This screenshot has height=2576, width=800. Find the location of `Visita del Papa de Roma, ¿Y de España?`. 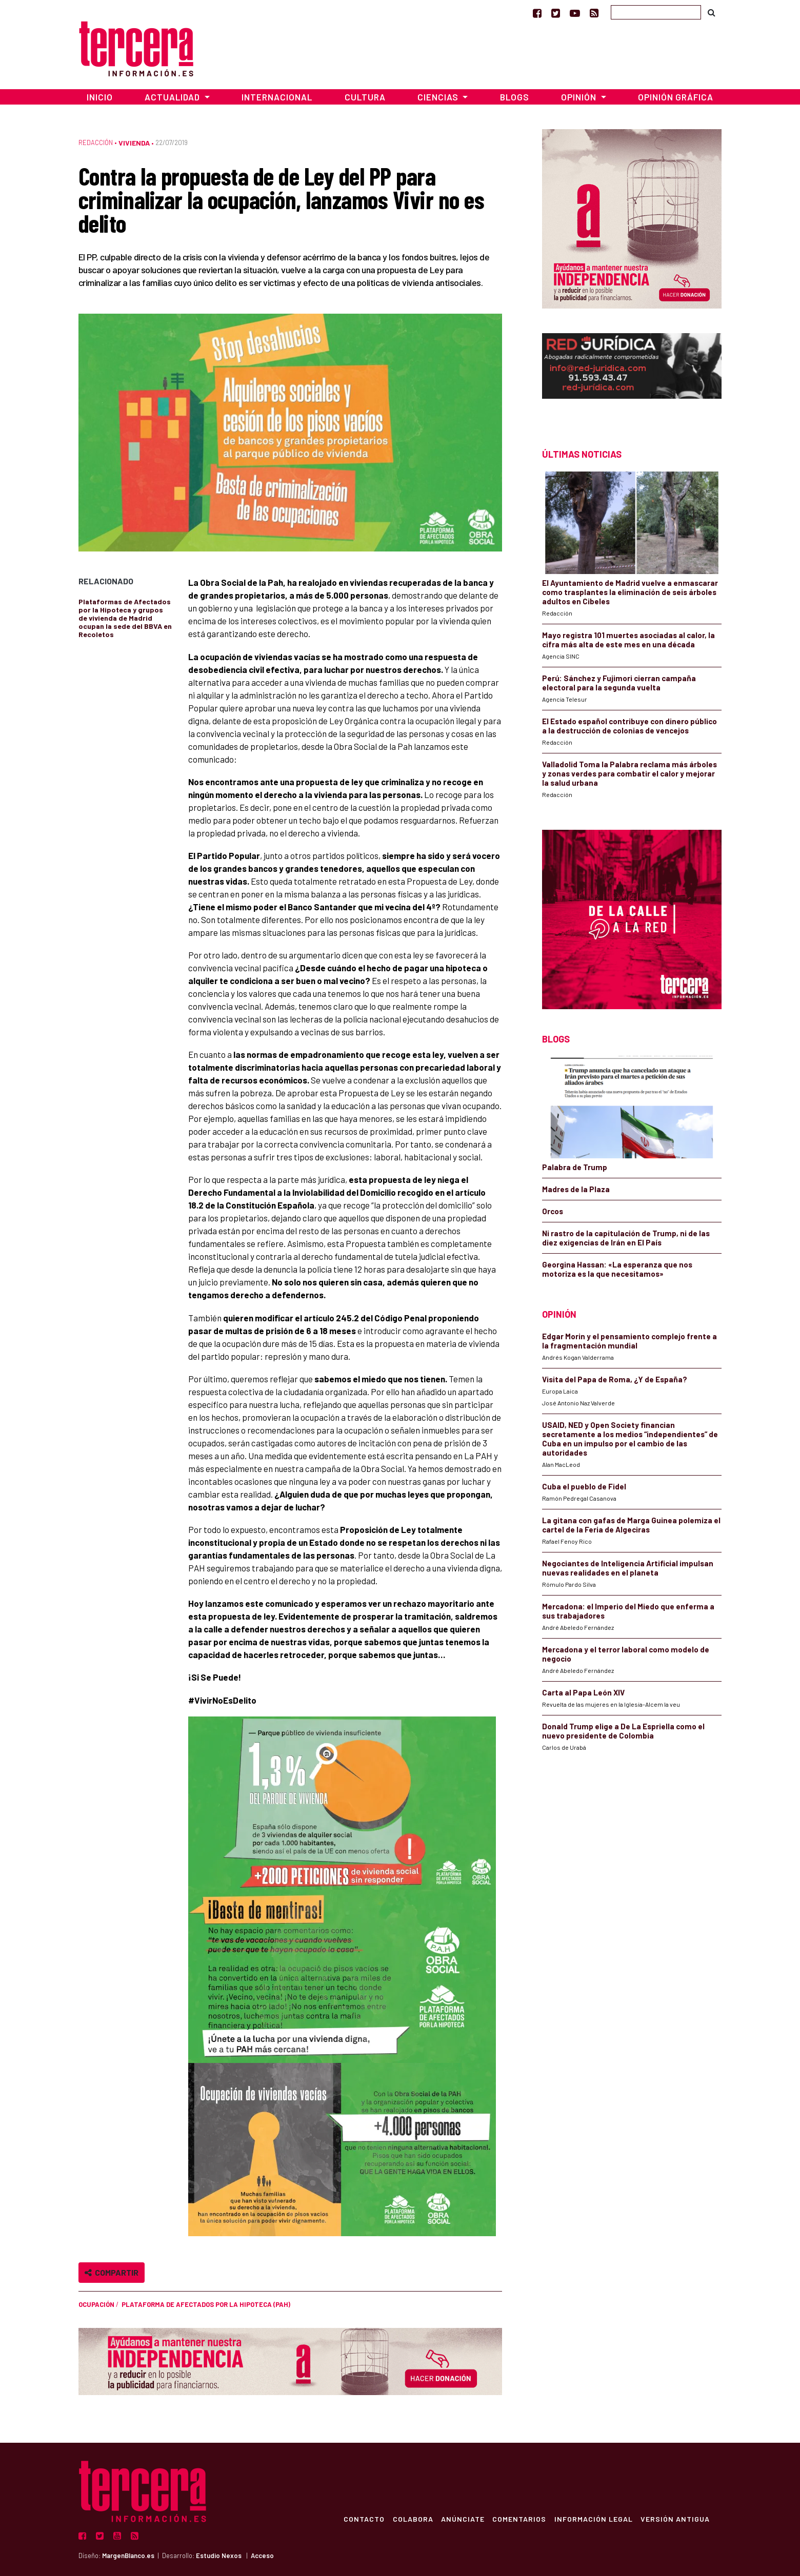

Visita del Papa de Roma, ¿Y de España? is located at coordinates (614, 1379).